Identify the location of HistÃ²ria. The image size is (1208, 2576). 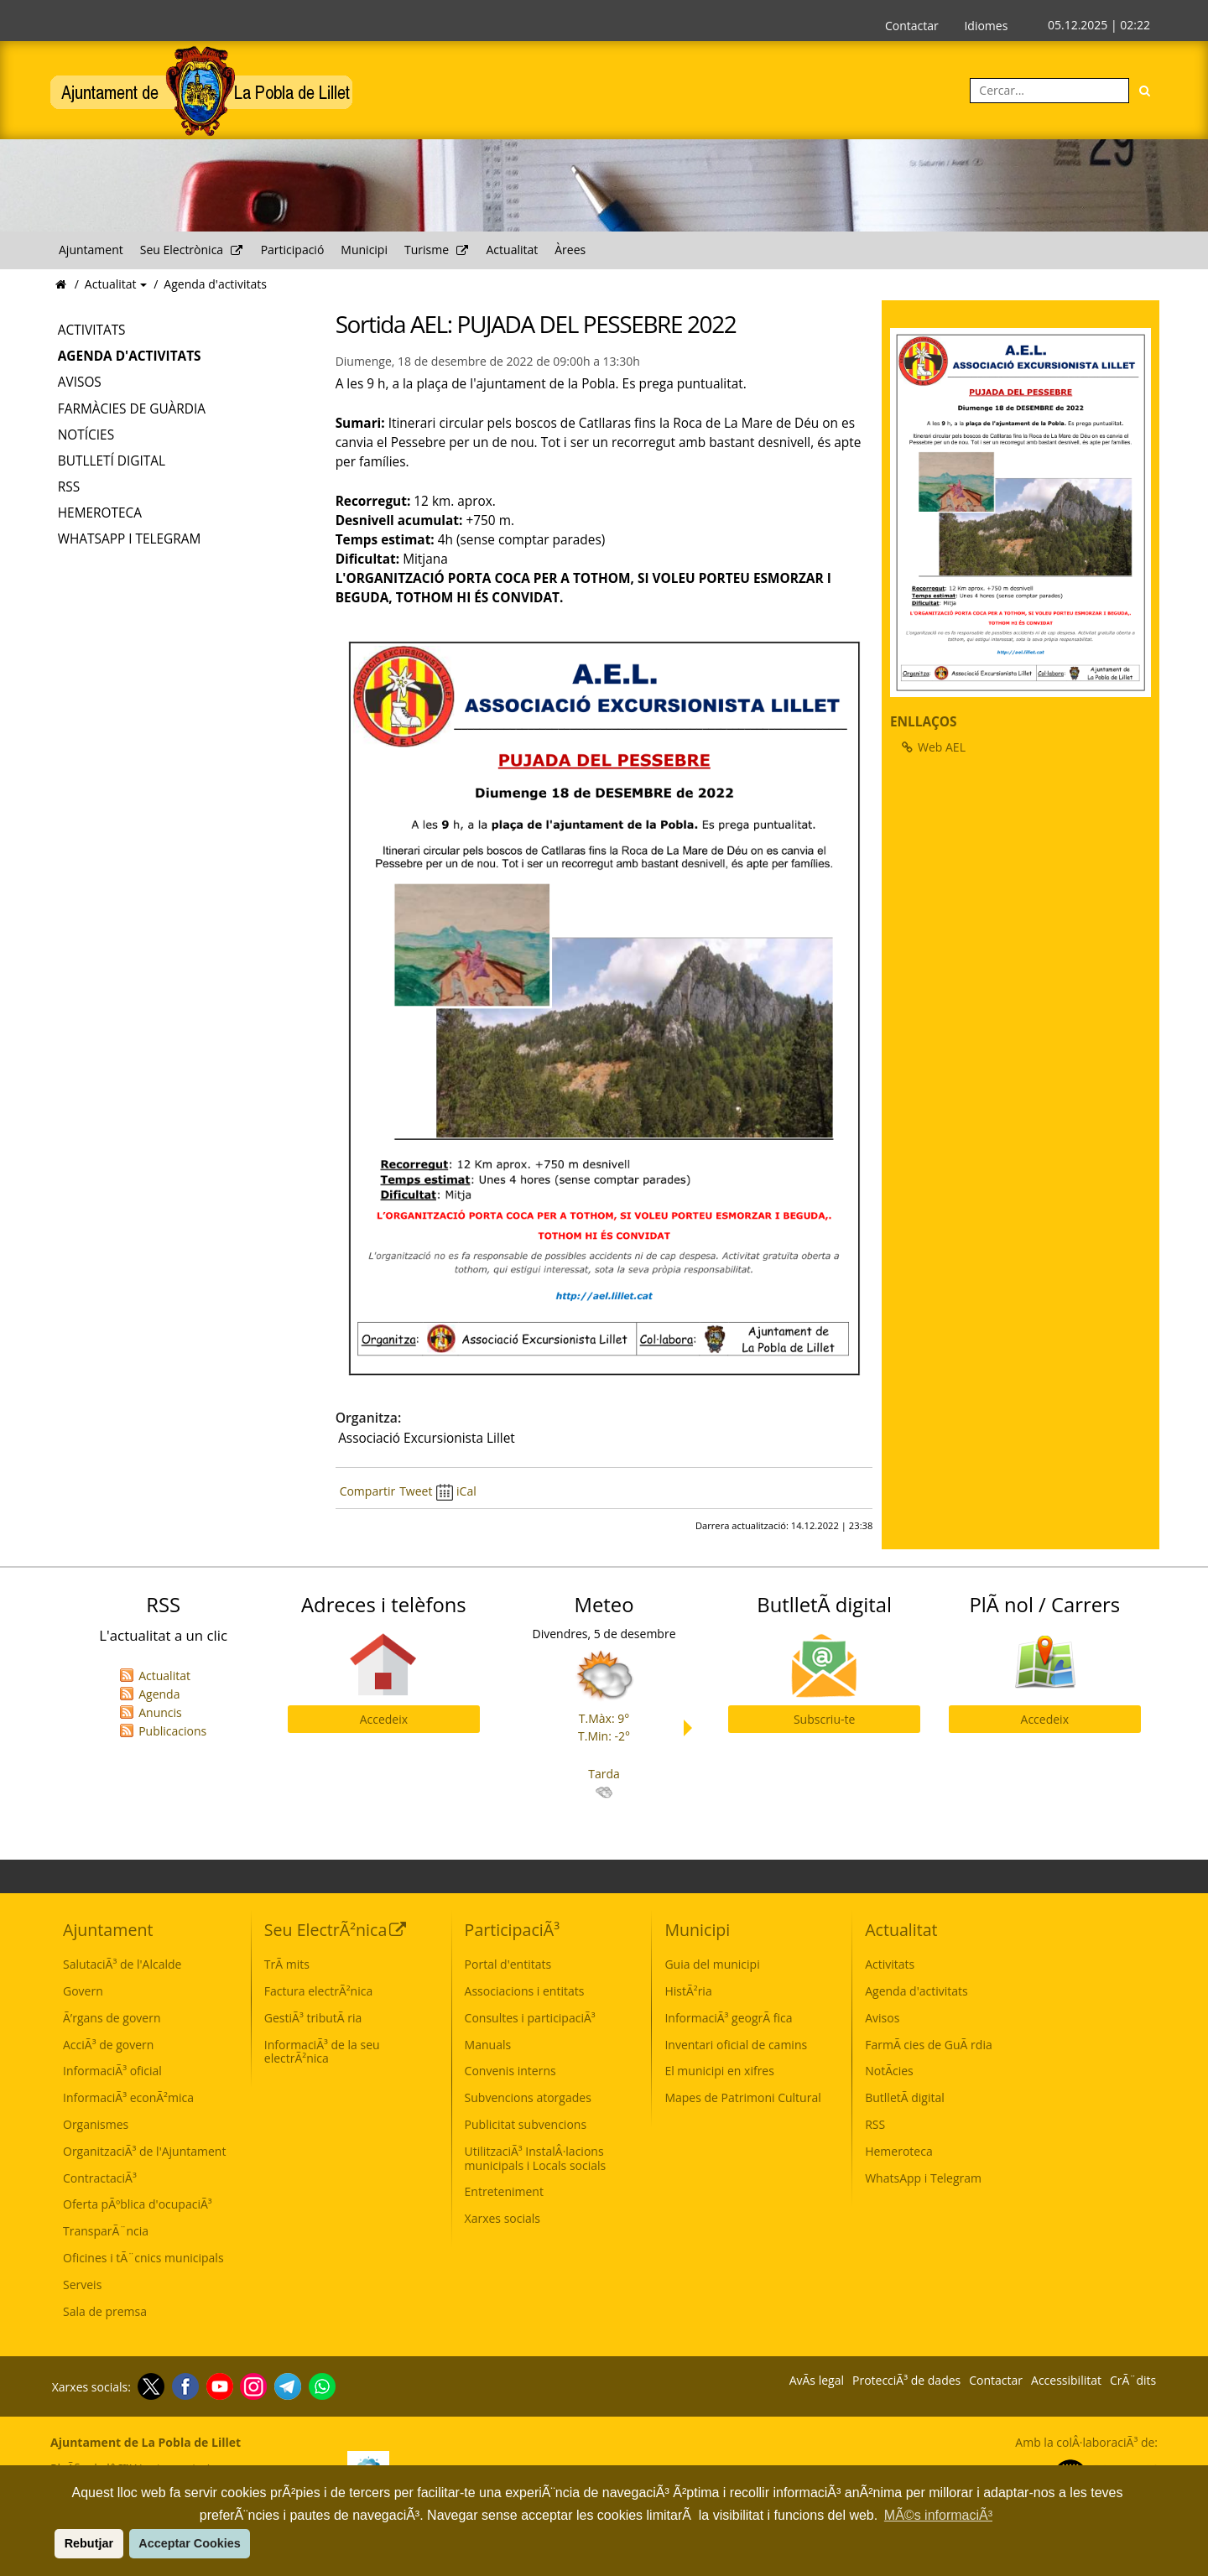
(687, 1991).